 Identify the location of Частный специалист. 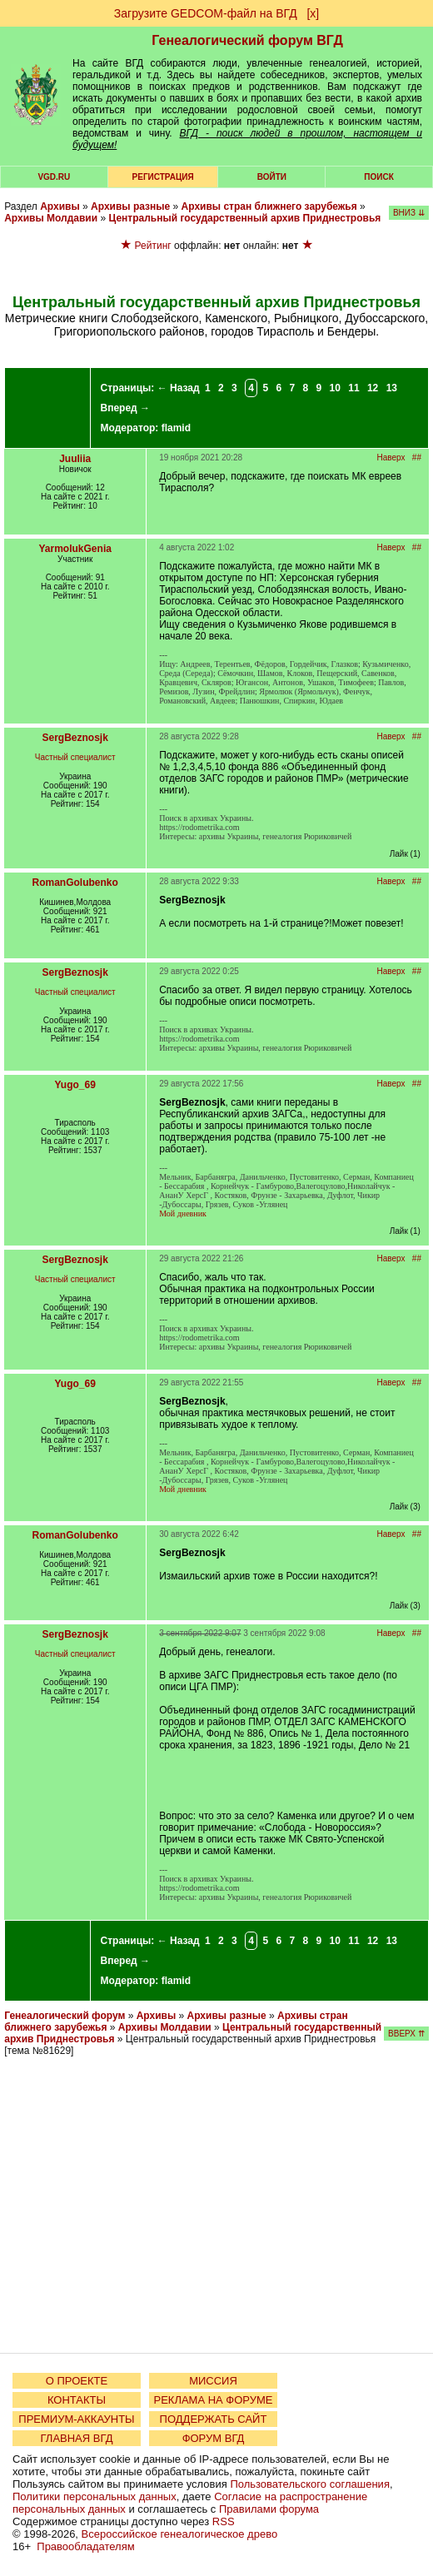
(75, 757).